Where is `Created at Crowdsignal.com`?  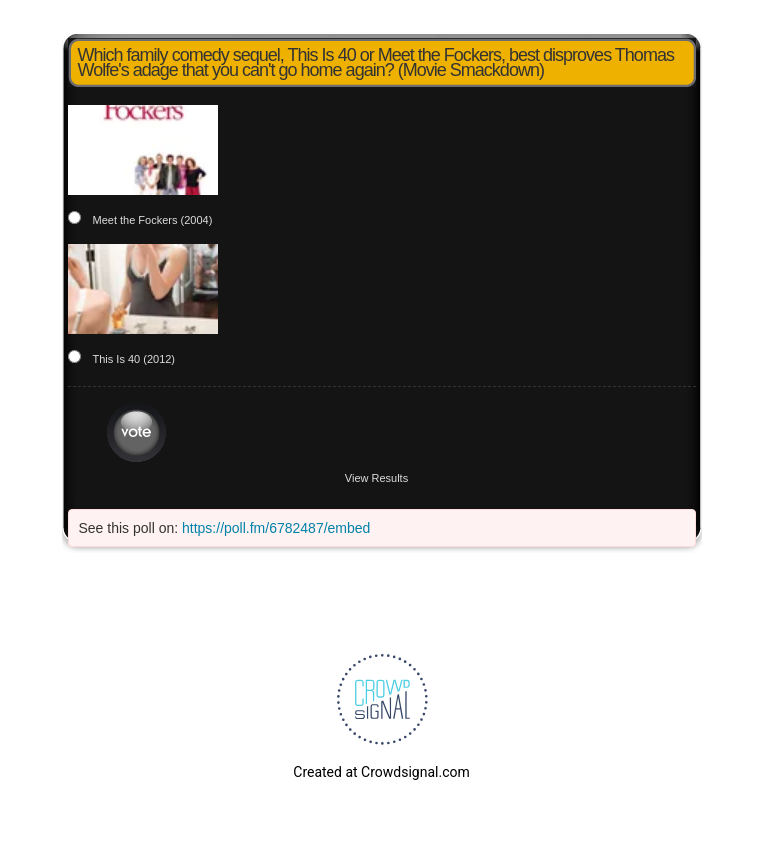
Created at Crowdsignal.com is located at coordinates (381, 772).